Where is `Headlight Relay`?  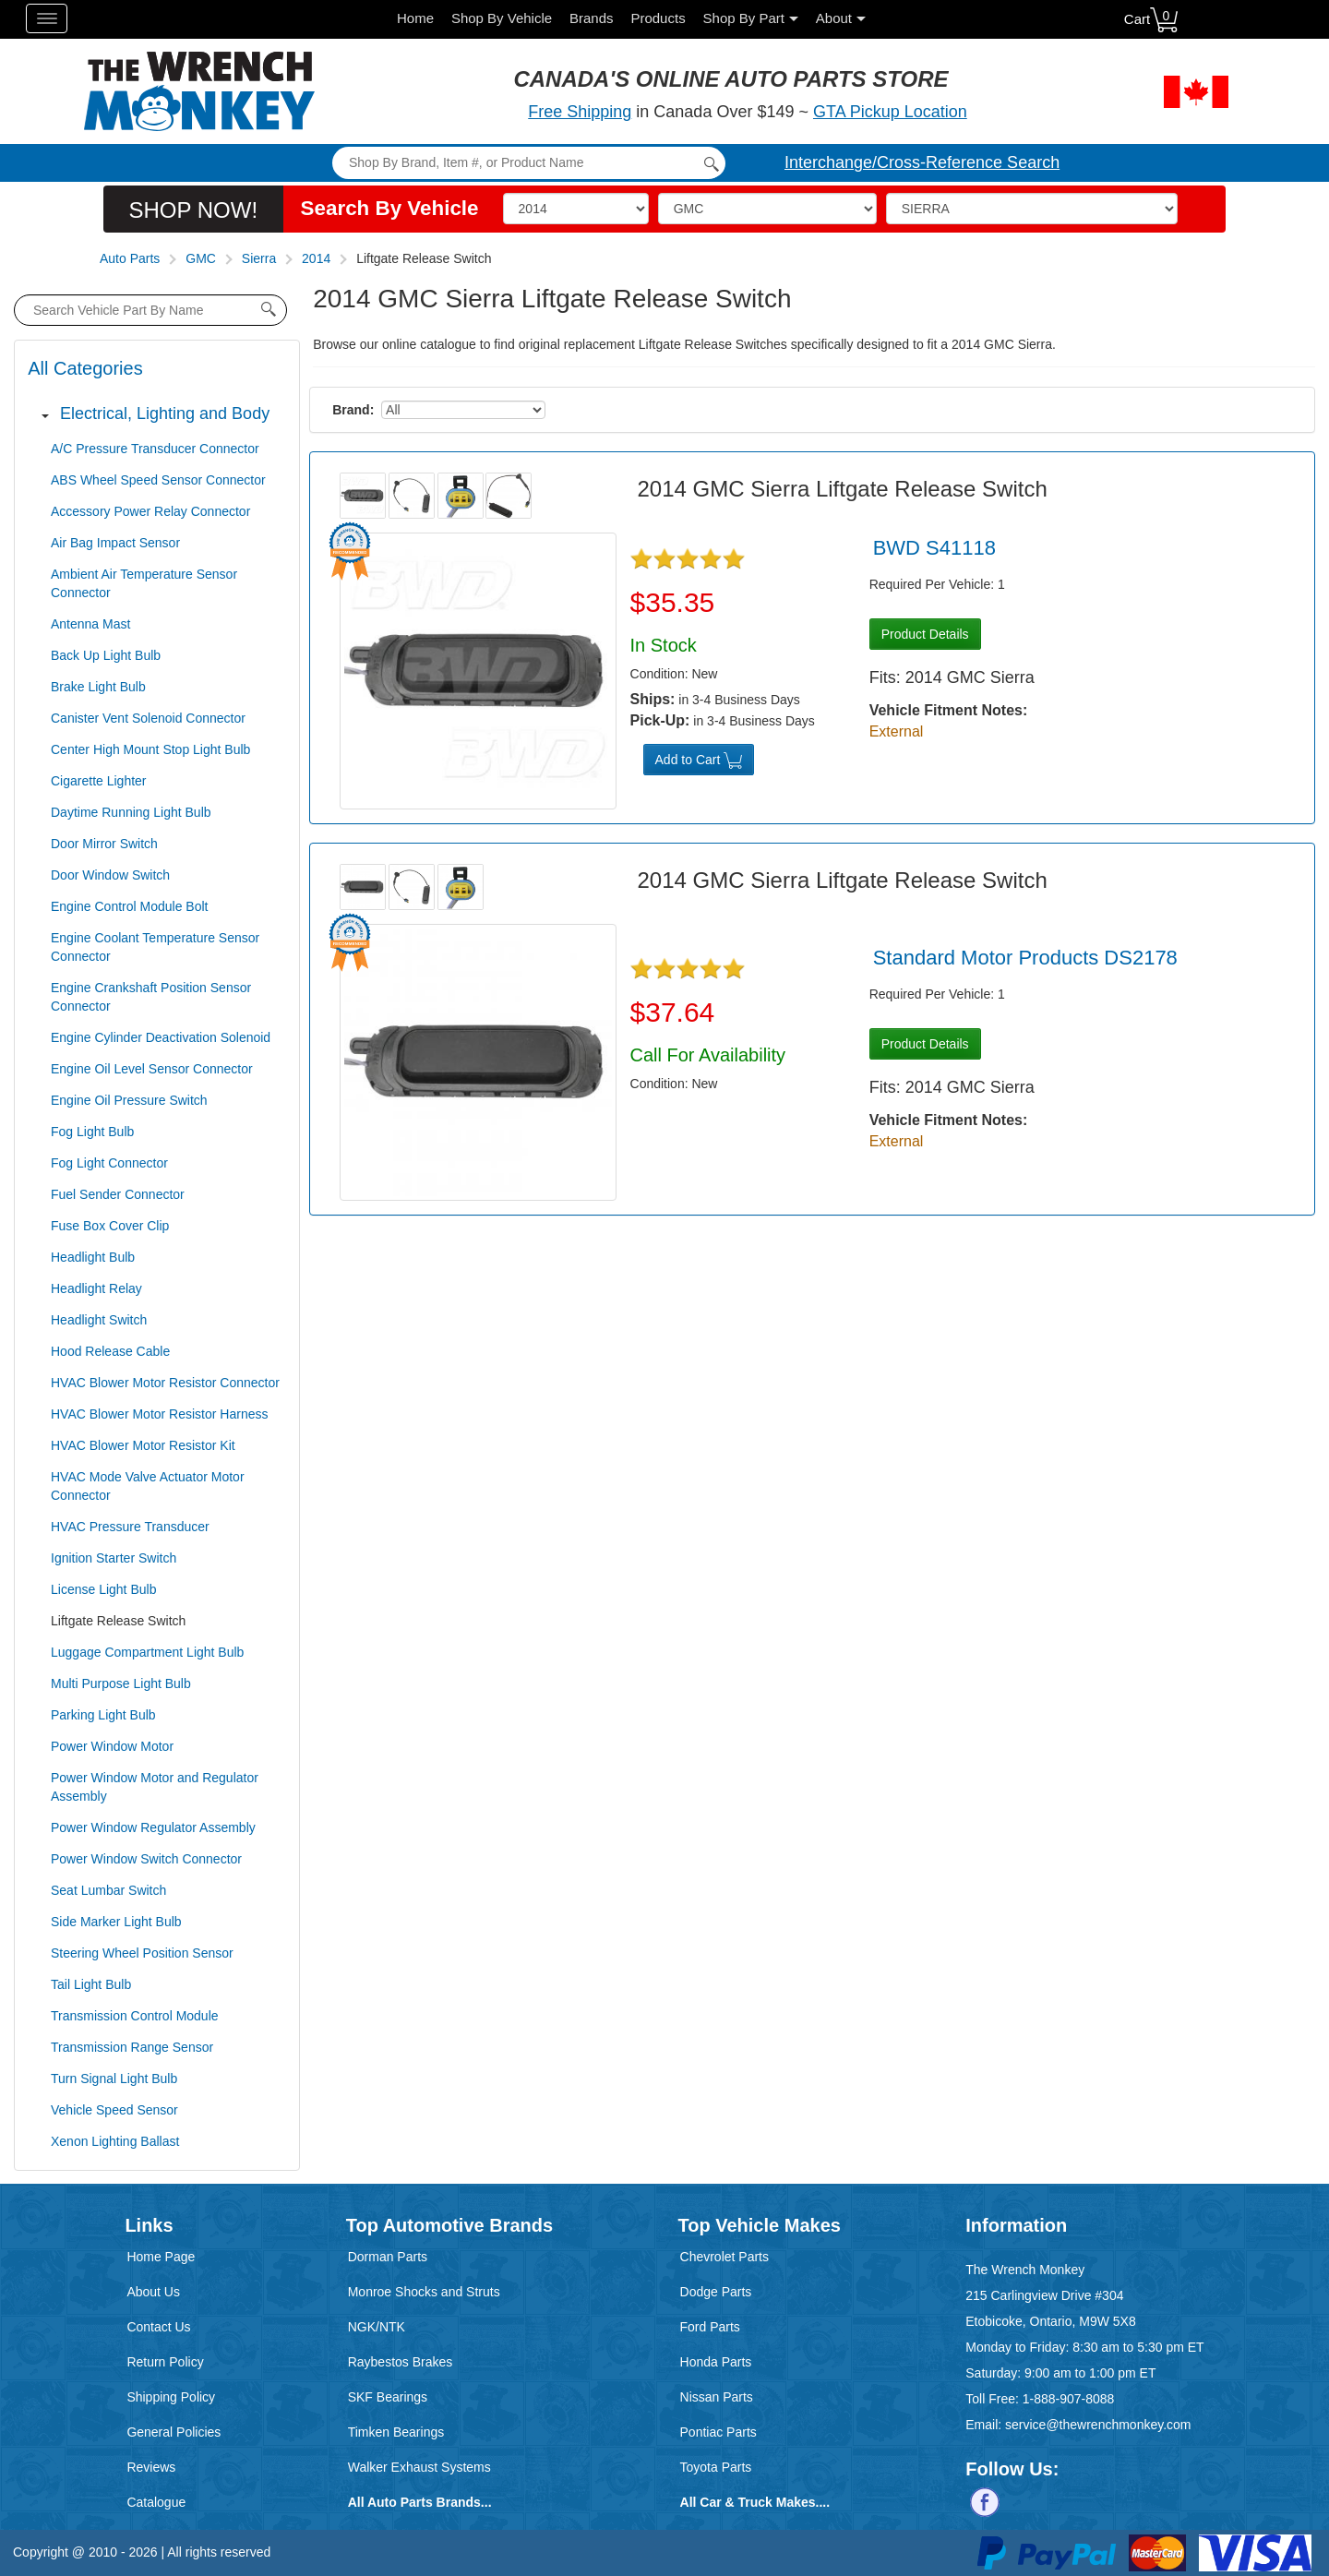
Headlight Relay is located at coordinates (96, 1288).